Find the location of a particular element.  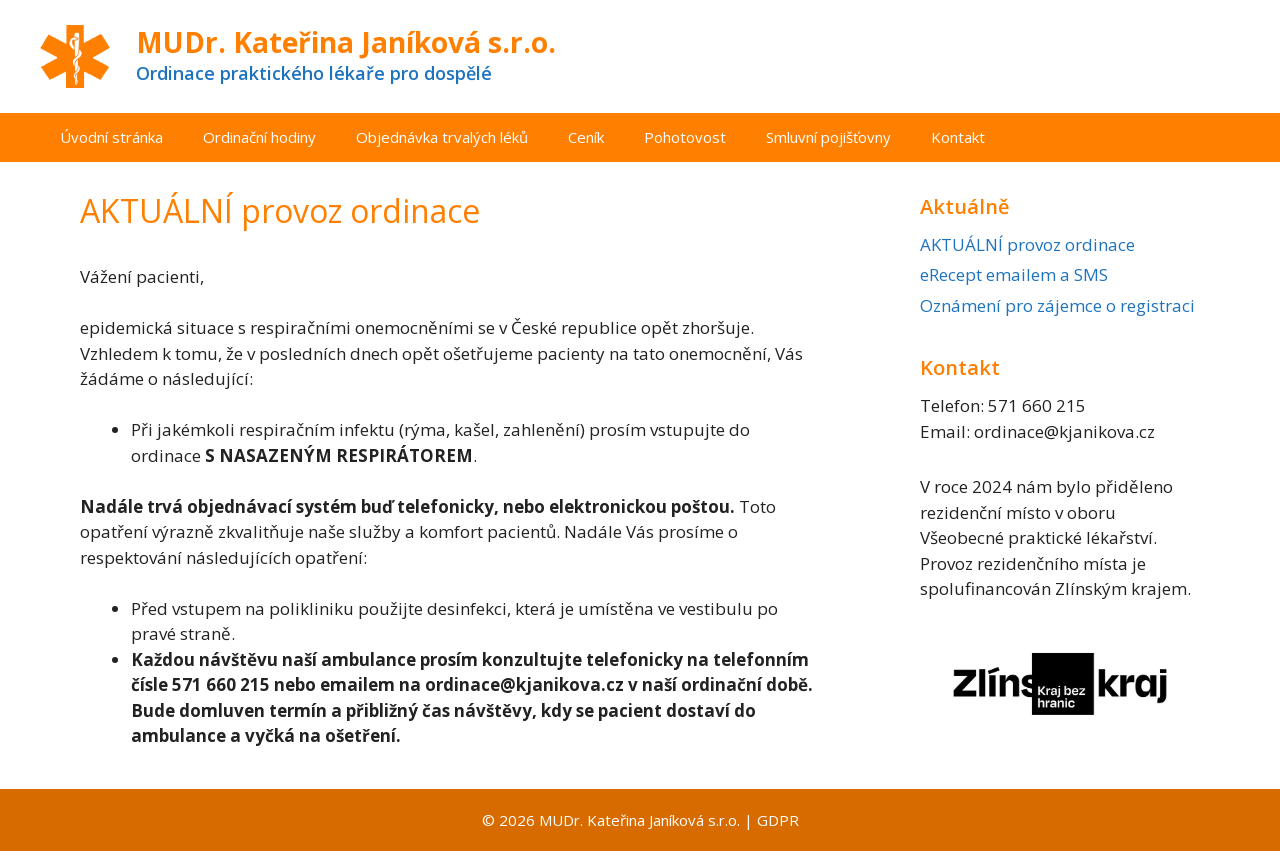

Pohotovost is located at coordinates (685, 137).